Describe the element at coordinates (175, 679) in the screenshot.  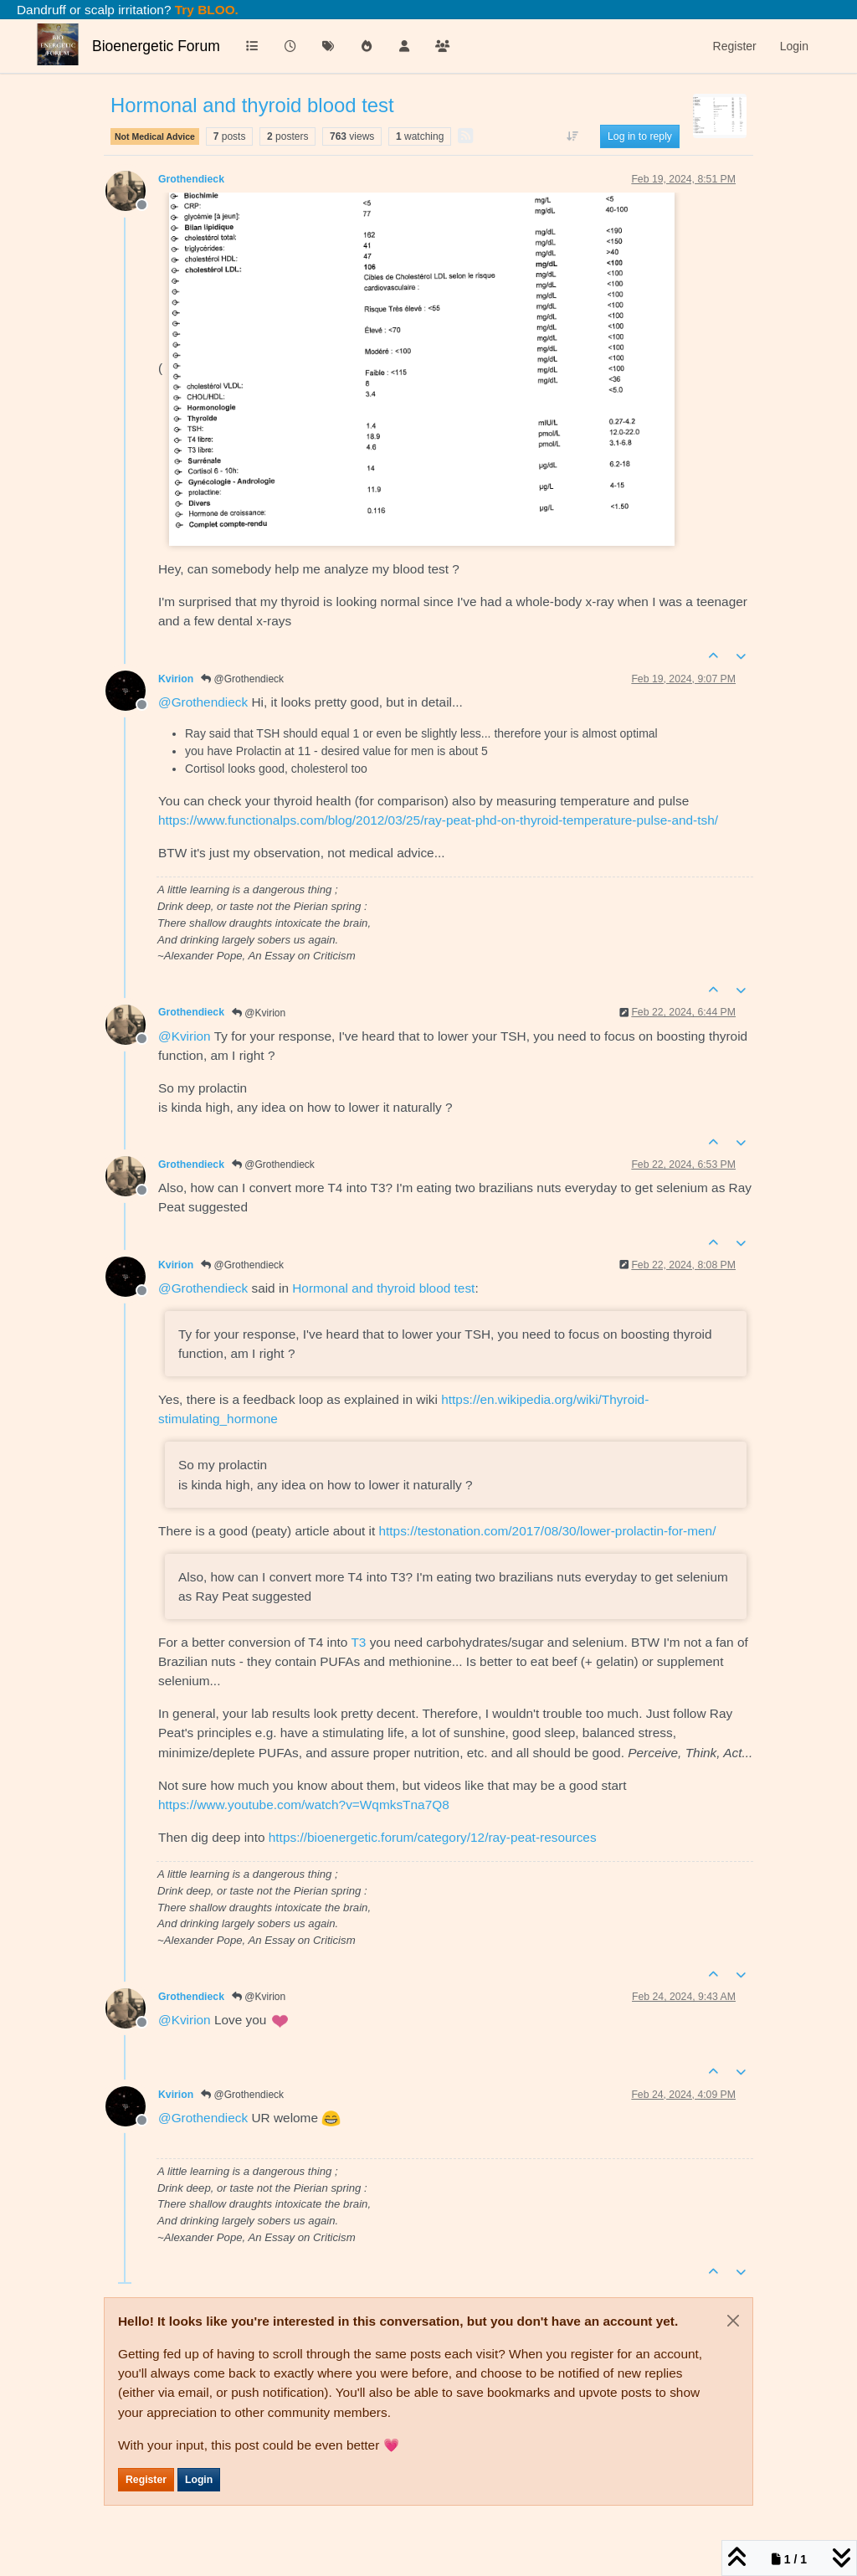
I see `Kvirion` at that location.